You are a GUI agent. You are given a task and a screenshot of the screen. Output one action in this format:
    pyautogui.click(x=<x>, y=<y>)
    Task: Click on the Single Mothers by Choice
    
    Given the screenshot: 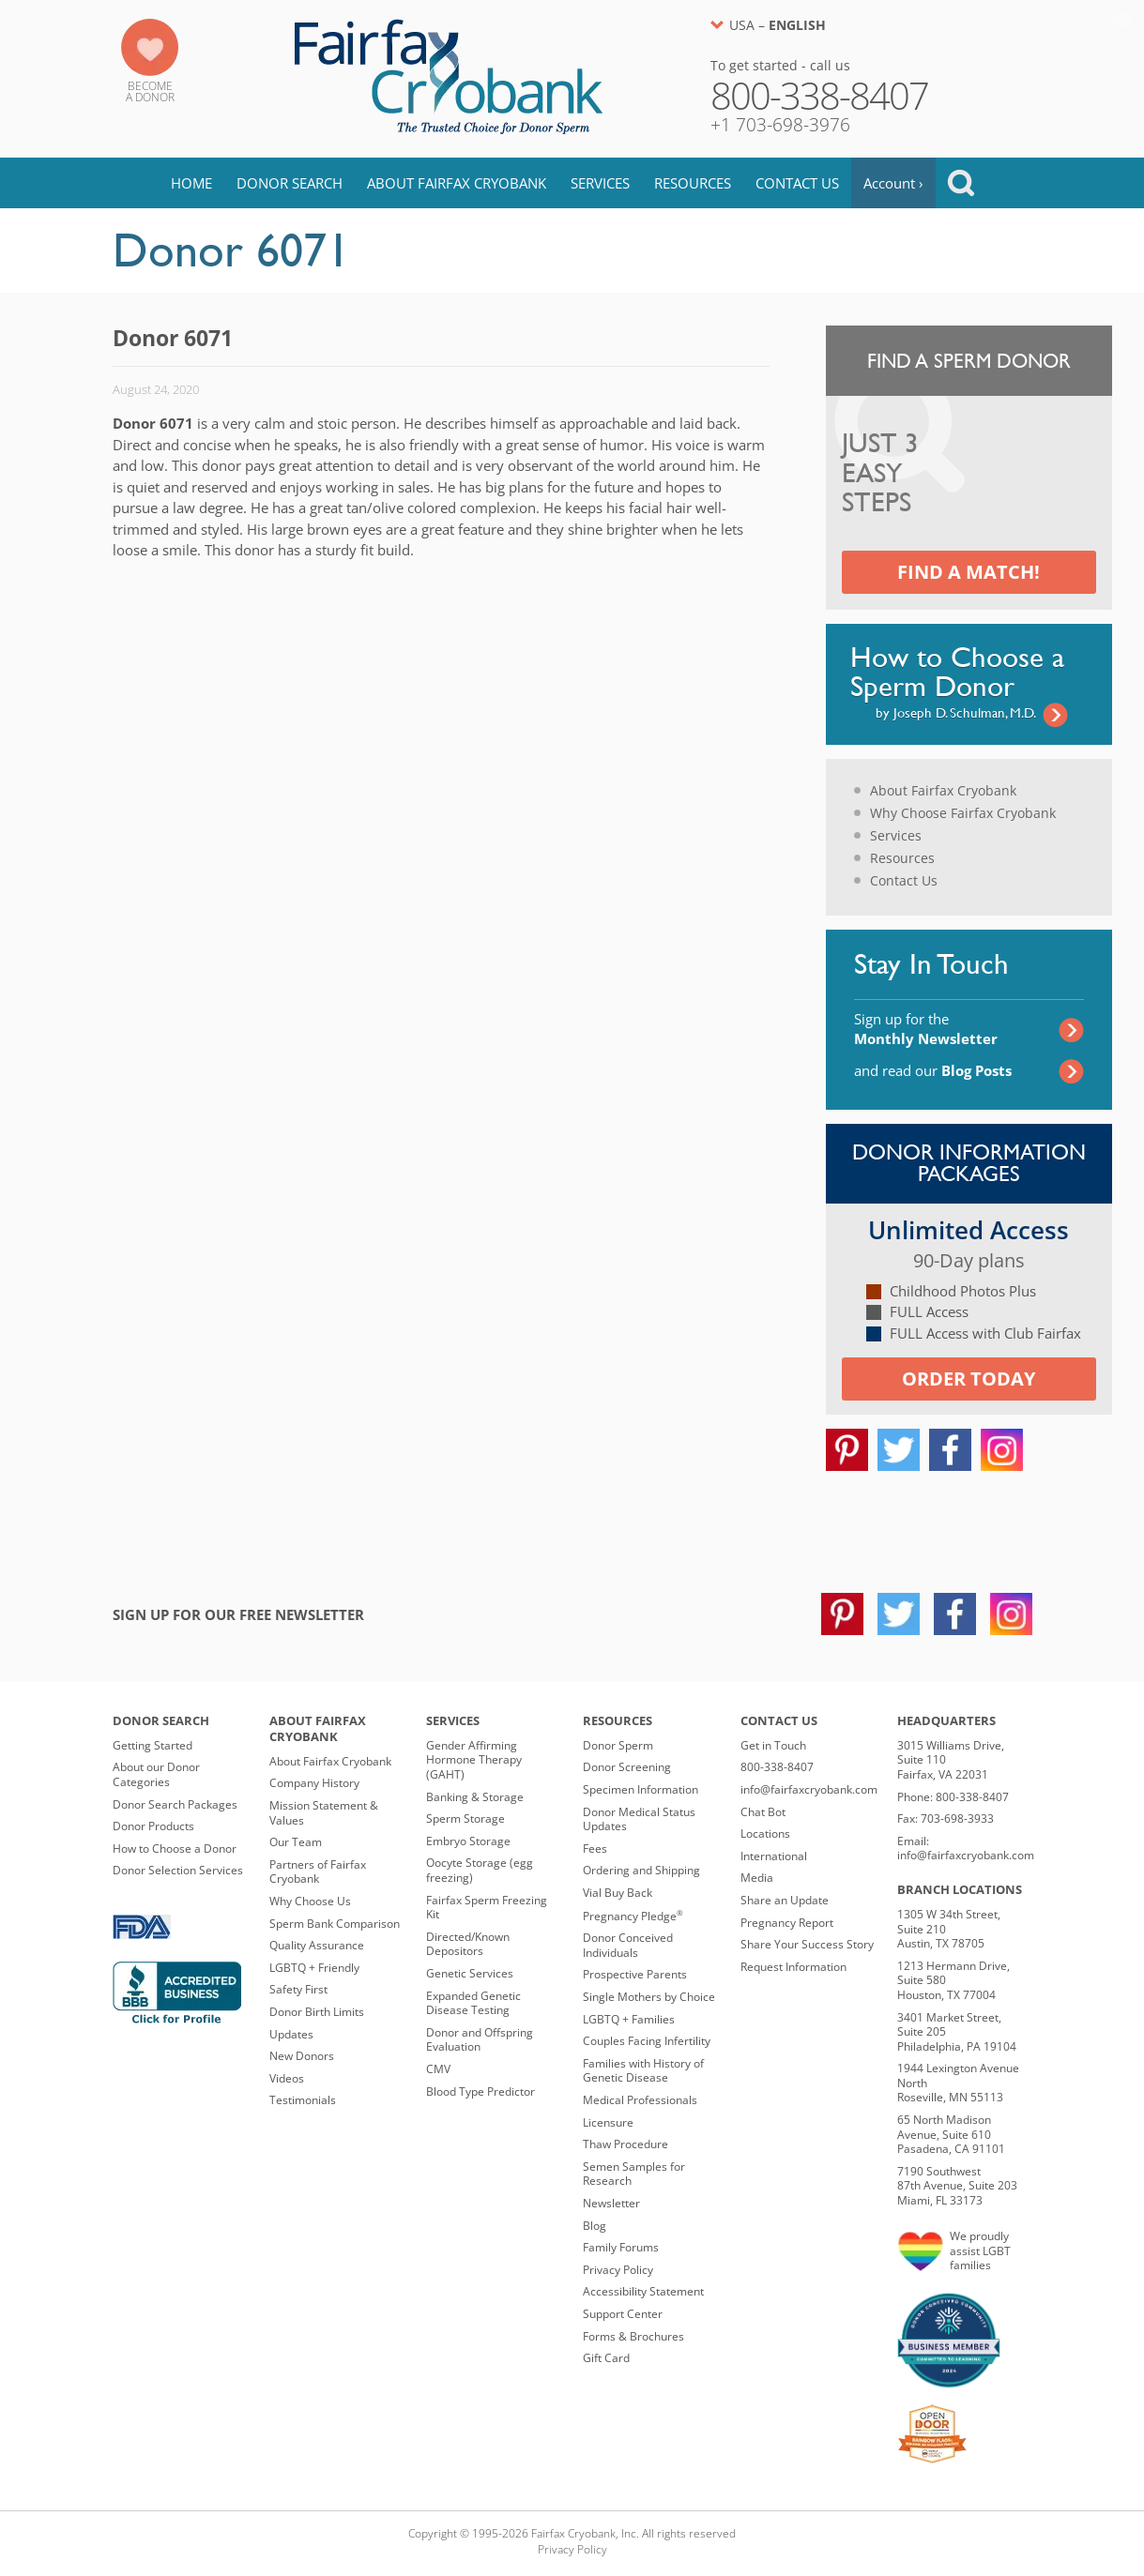 What is the action you would take?
    pyautogui.click(x=649, y=1997)
    